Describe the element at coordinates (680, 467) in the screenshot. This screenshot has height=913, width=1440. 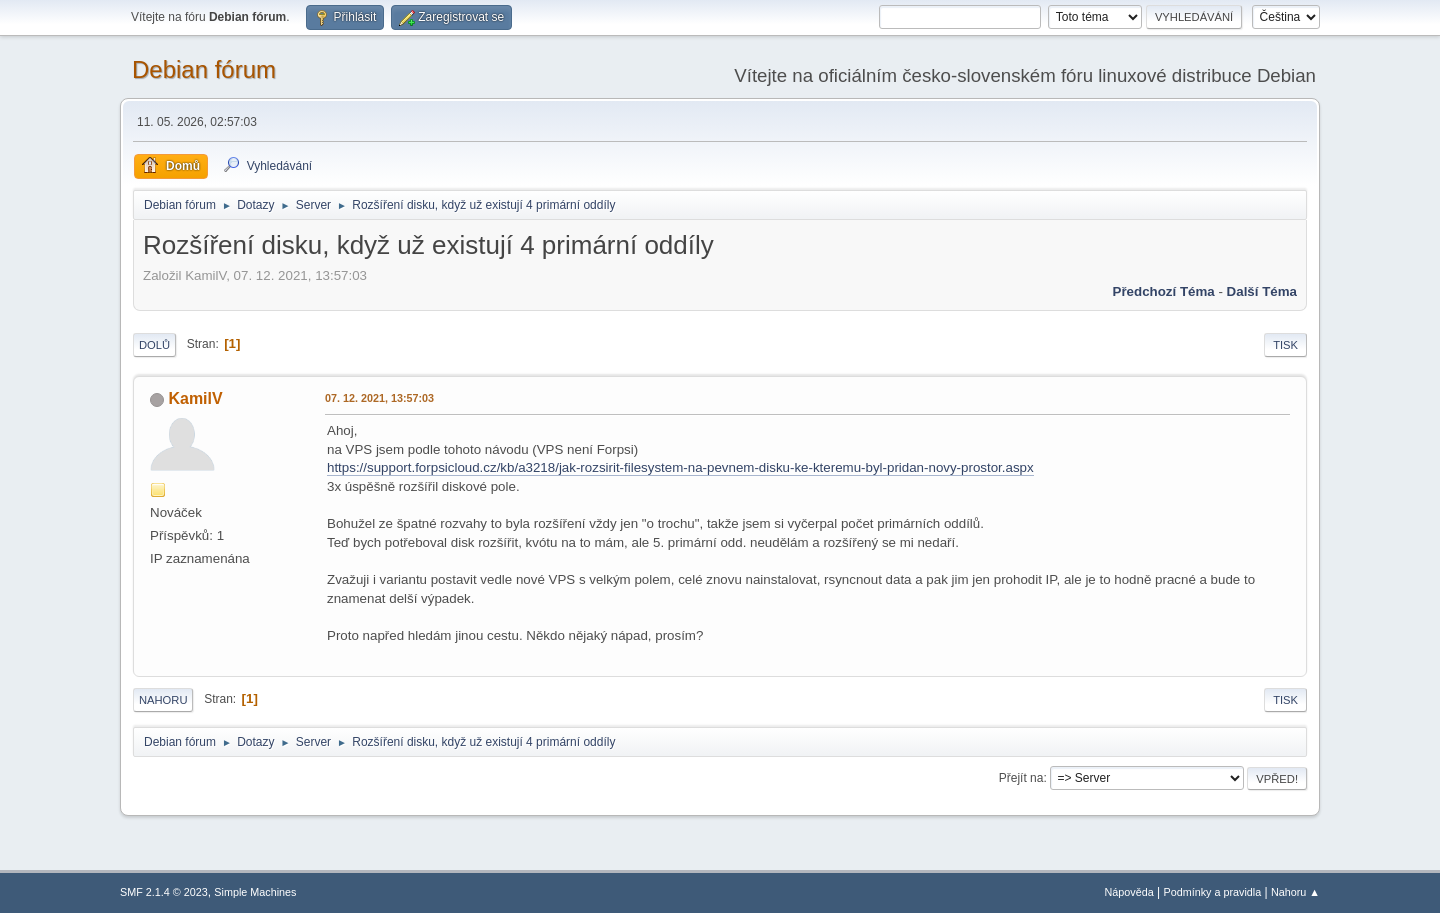
I see `https://support.forpsicloud.cz/kb/a3218/jak-rozsirit-filesystem-na-pevnem-disku-ke-kteremu-byl-pridan-novy-prostor.aspx` at that location.